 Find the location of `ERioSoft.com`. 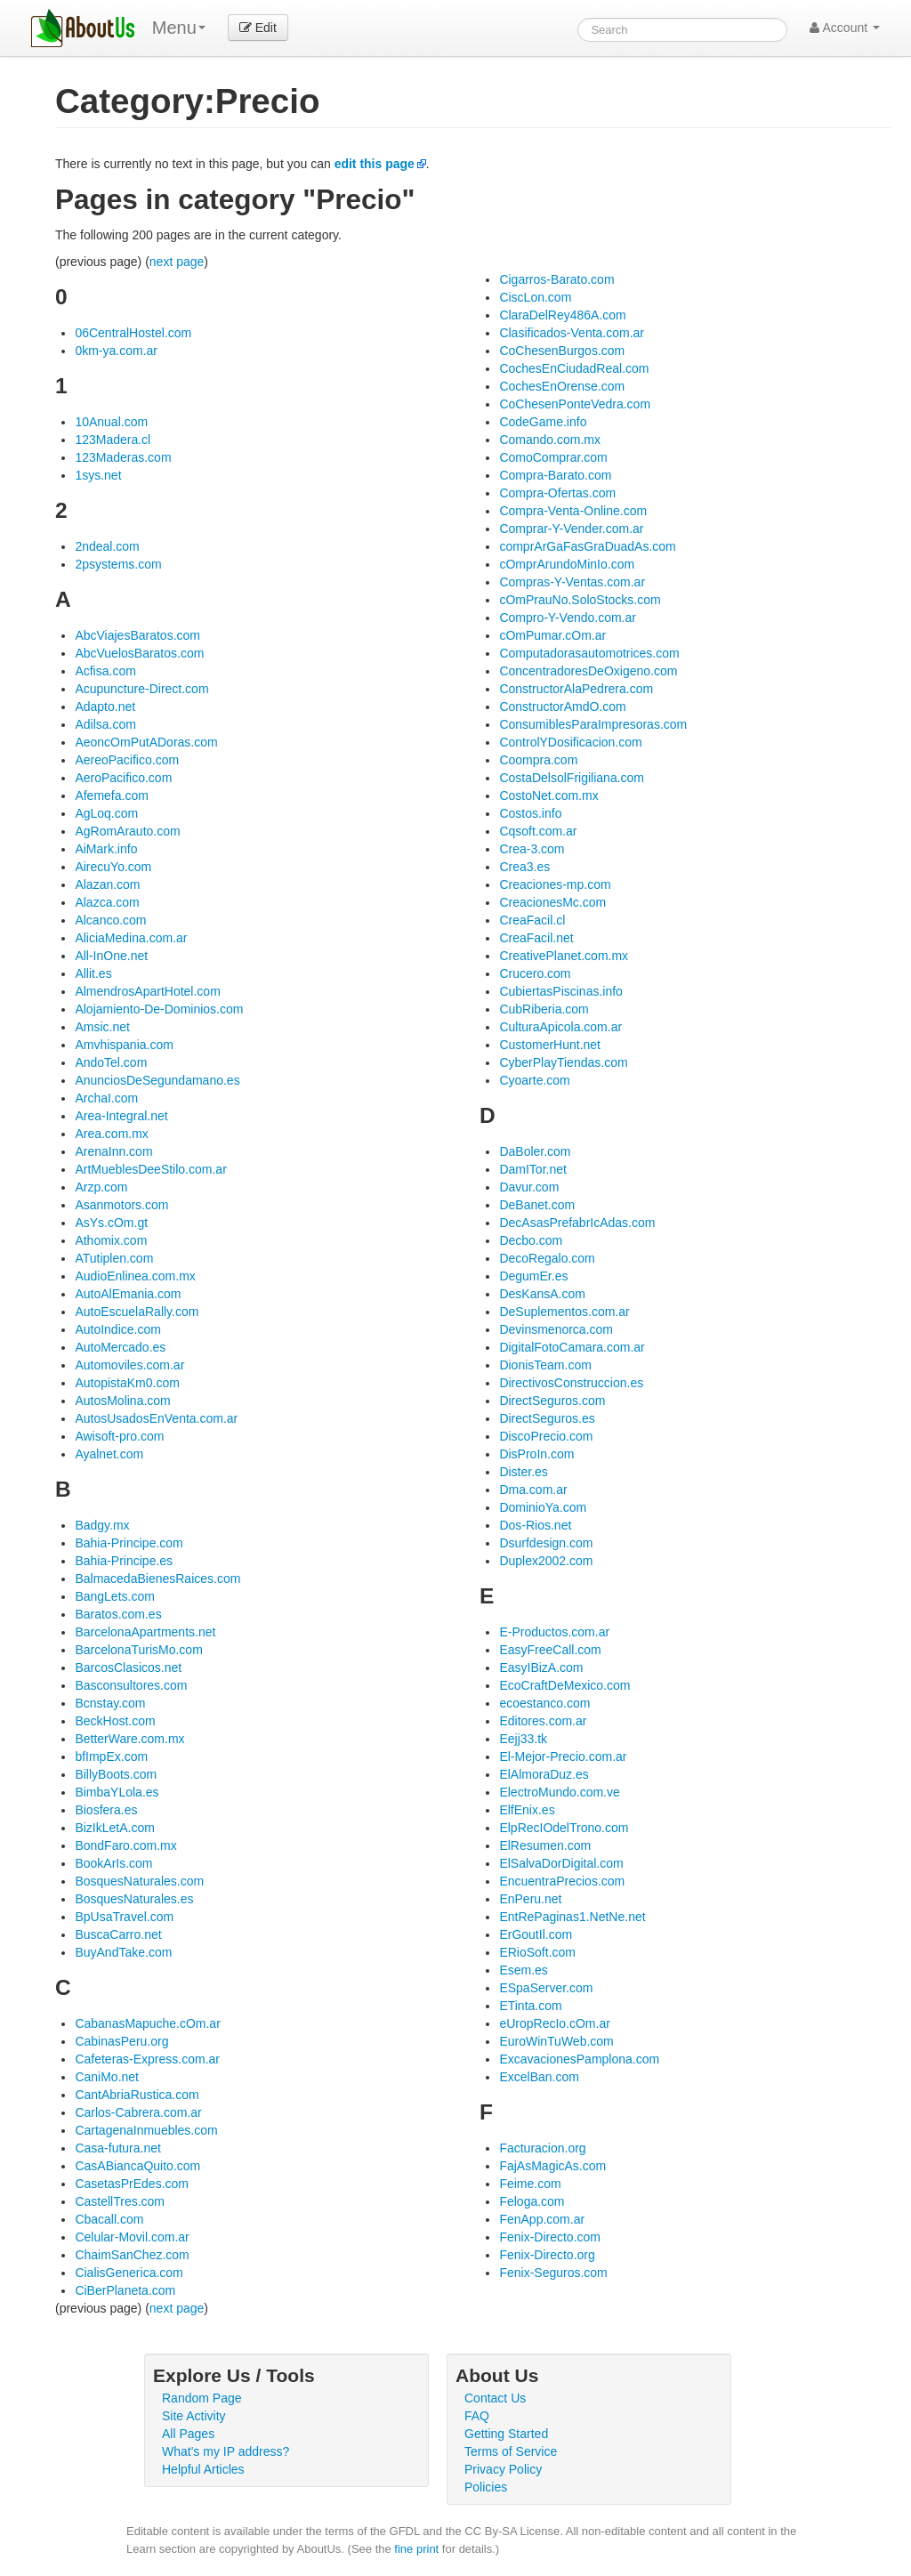

ERioSoft.com is located at coordinates (537, 1952).